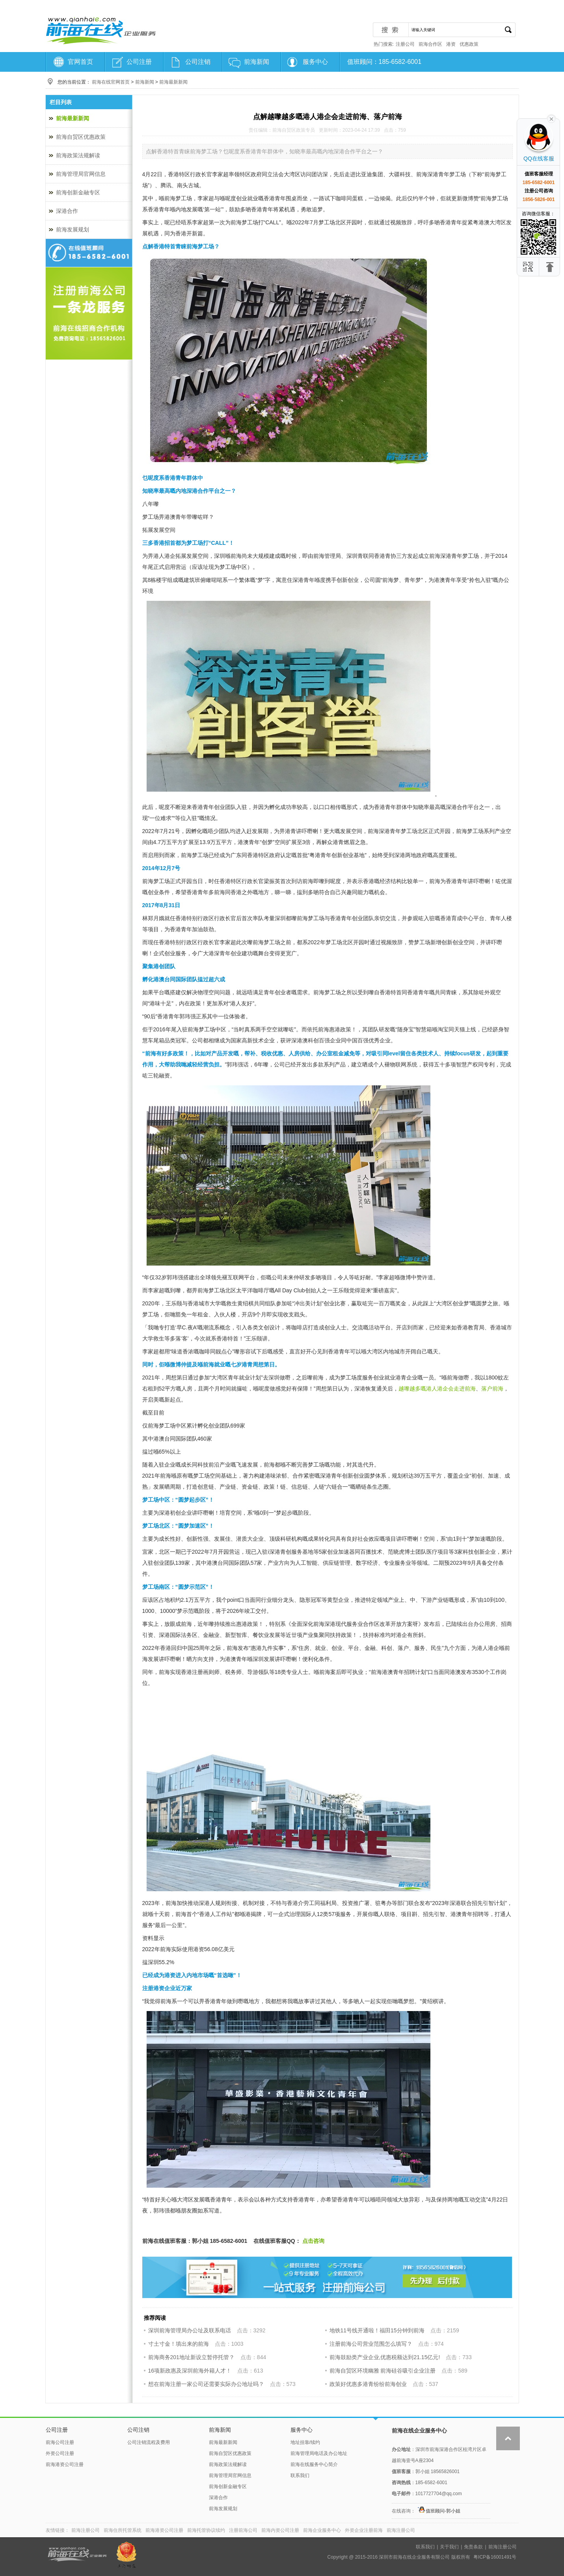  Describe the element at coordinates (322, 2530) in the screenshot. I see `前海企业服务中心` at that location.